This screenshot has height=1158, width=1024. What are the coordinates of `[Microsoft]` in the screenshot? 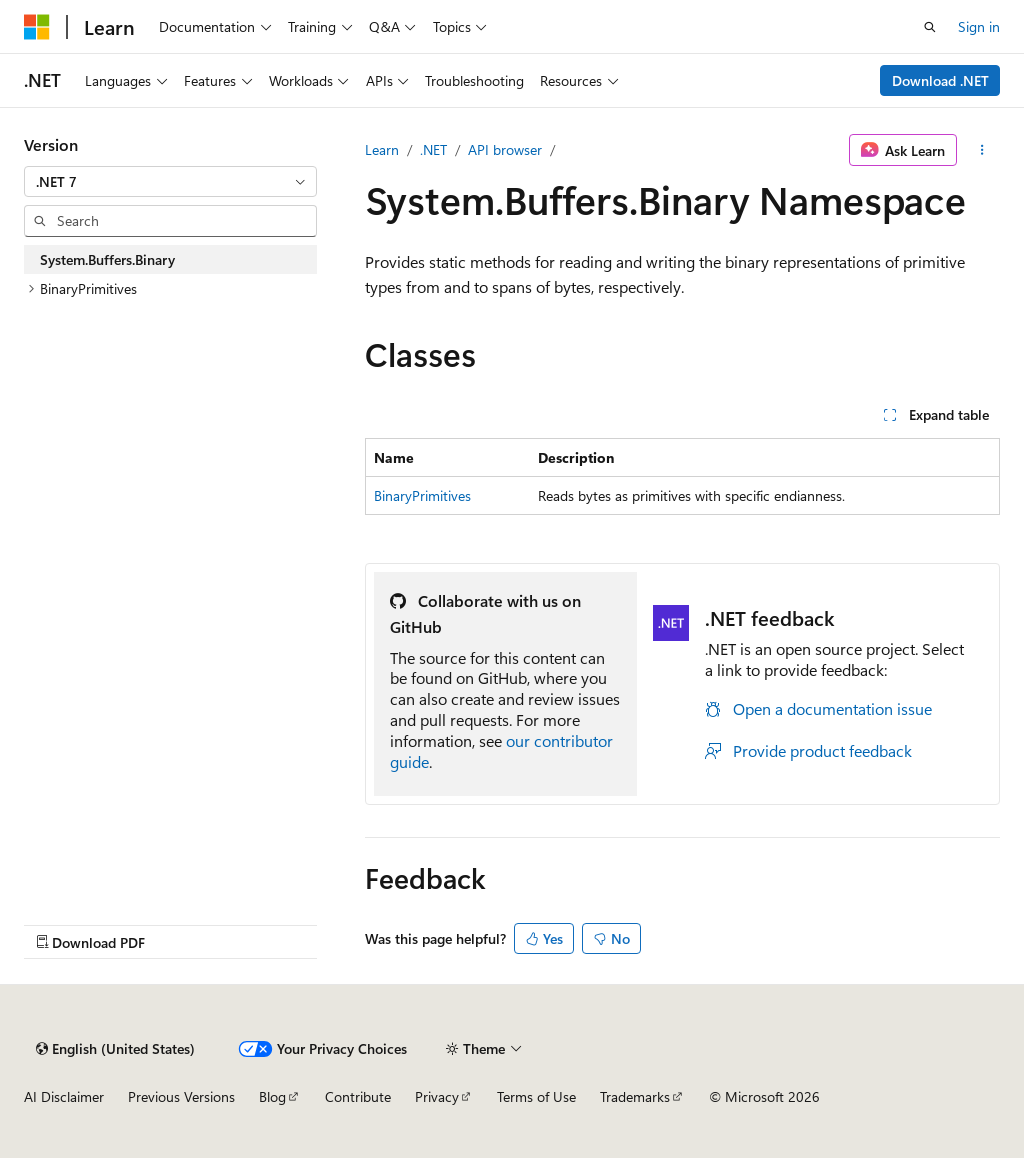 It's located at (37, 27).